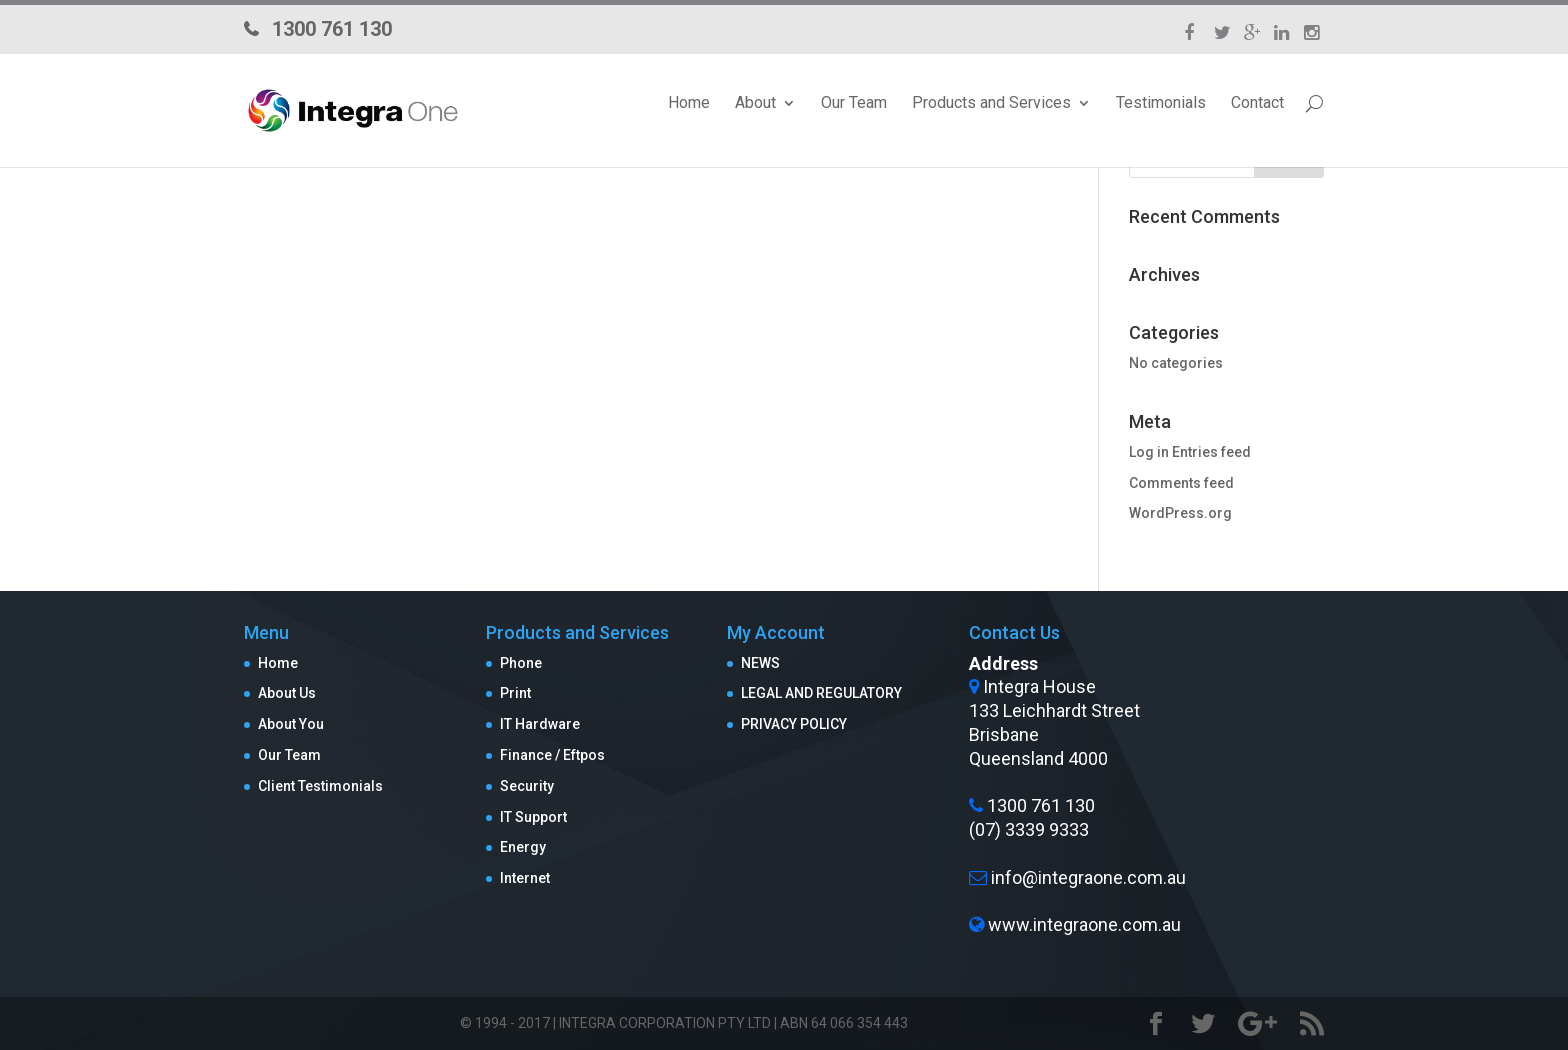 This screenshot has height=1050, width=1568. Describe the element at coordinates (1149, 452) in the screenshot. I see `Log in` at that location.